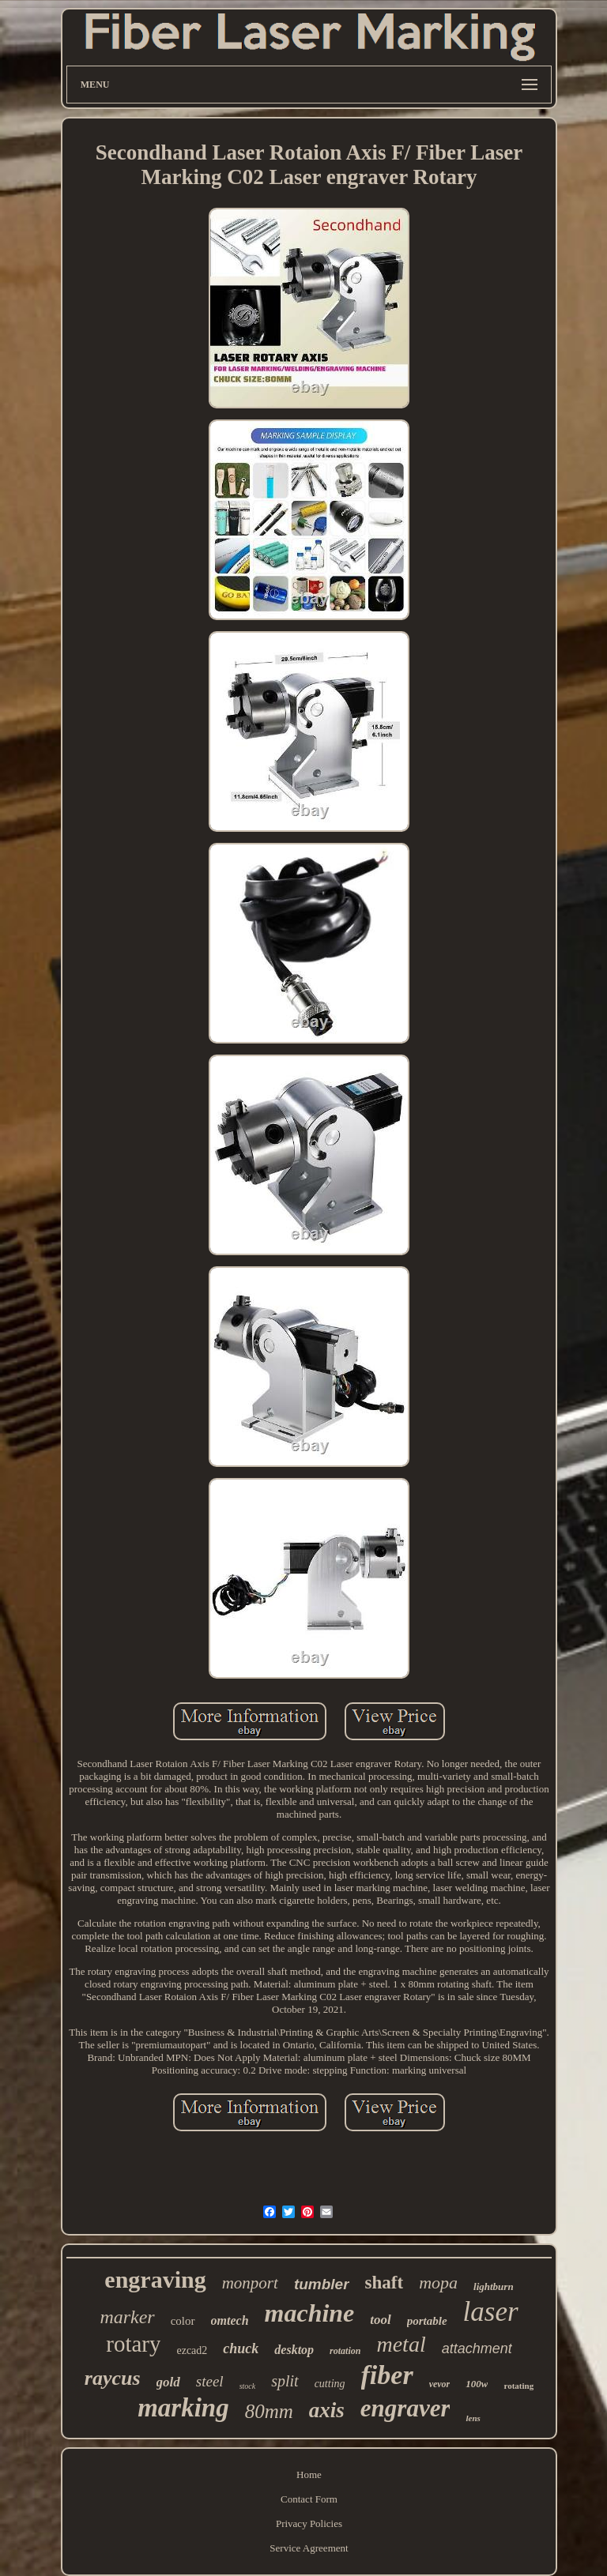 The image size is (607, 2576). Describe the element at coordinates (309, 2474) in the screenshot. I see `Home` at that location.